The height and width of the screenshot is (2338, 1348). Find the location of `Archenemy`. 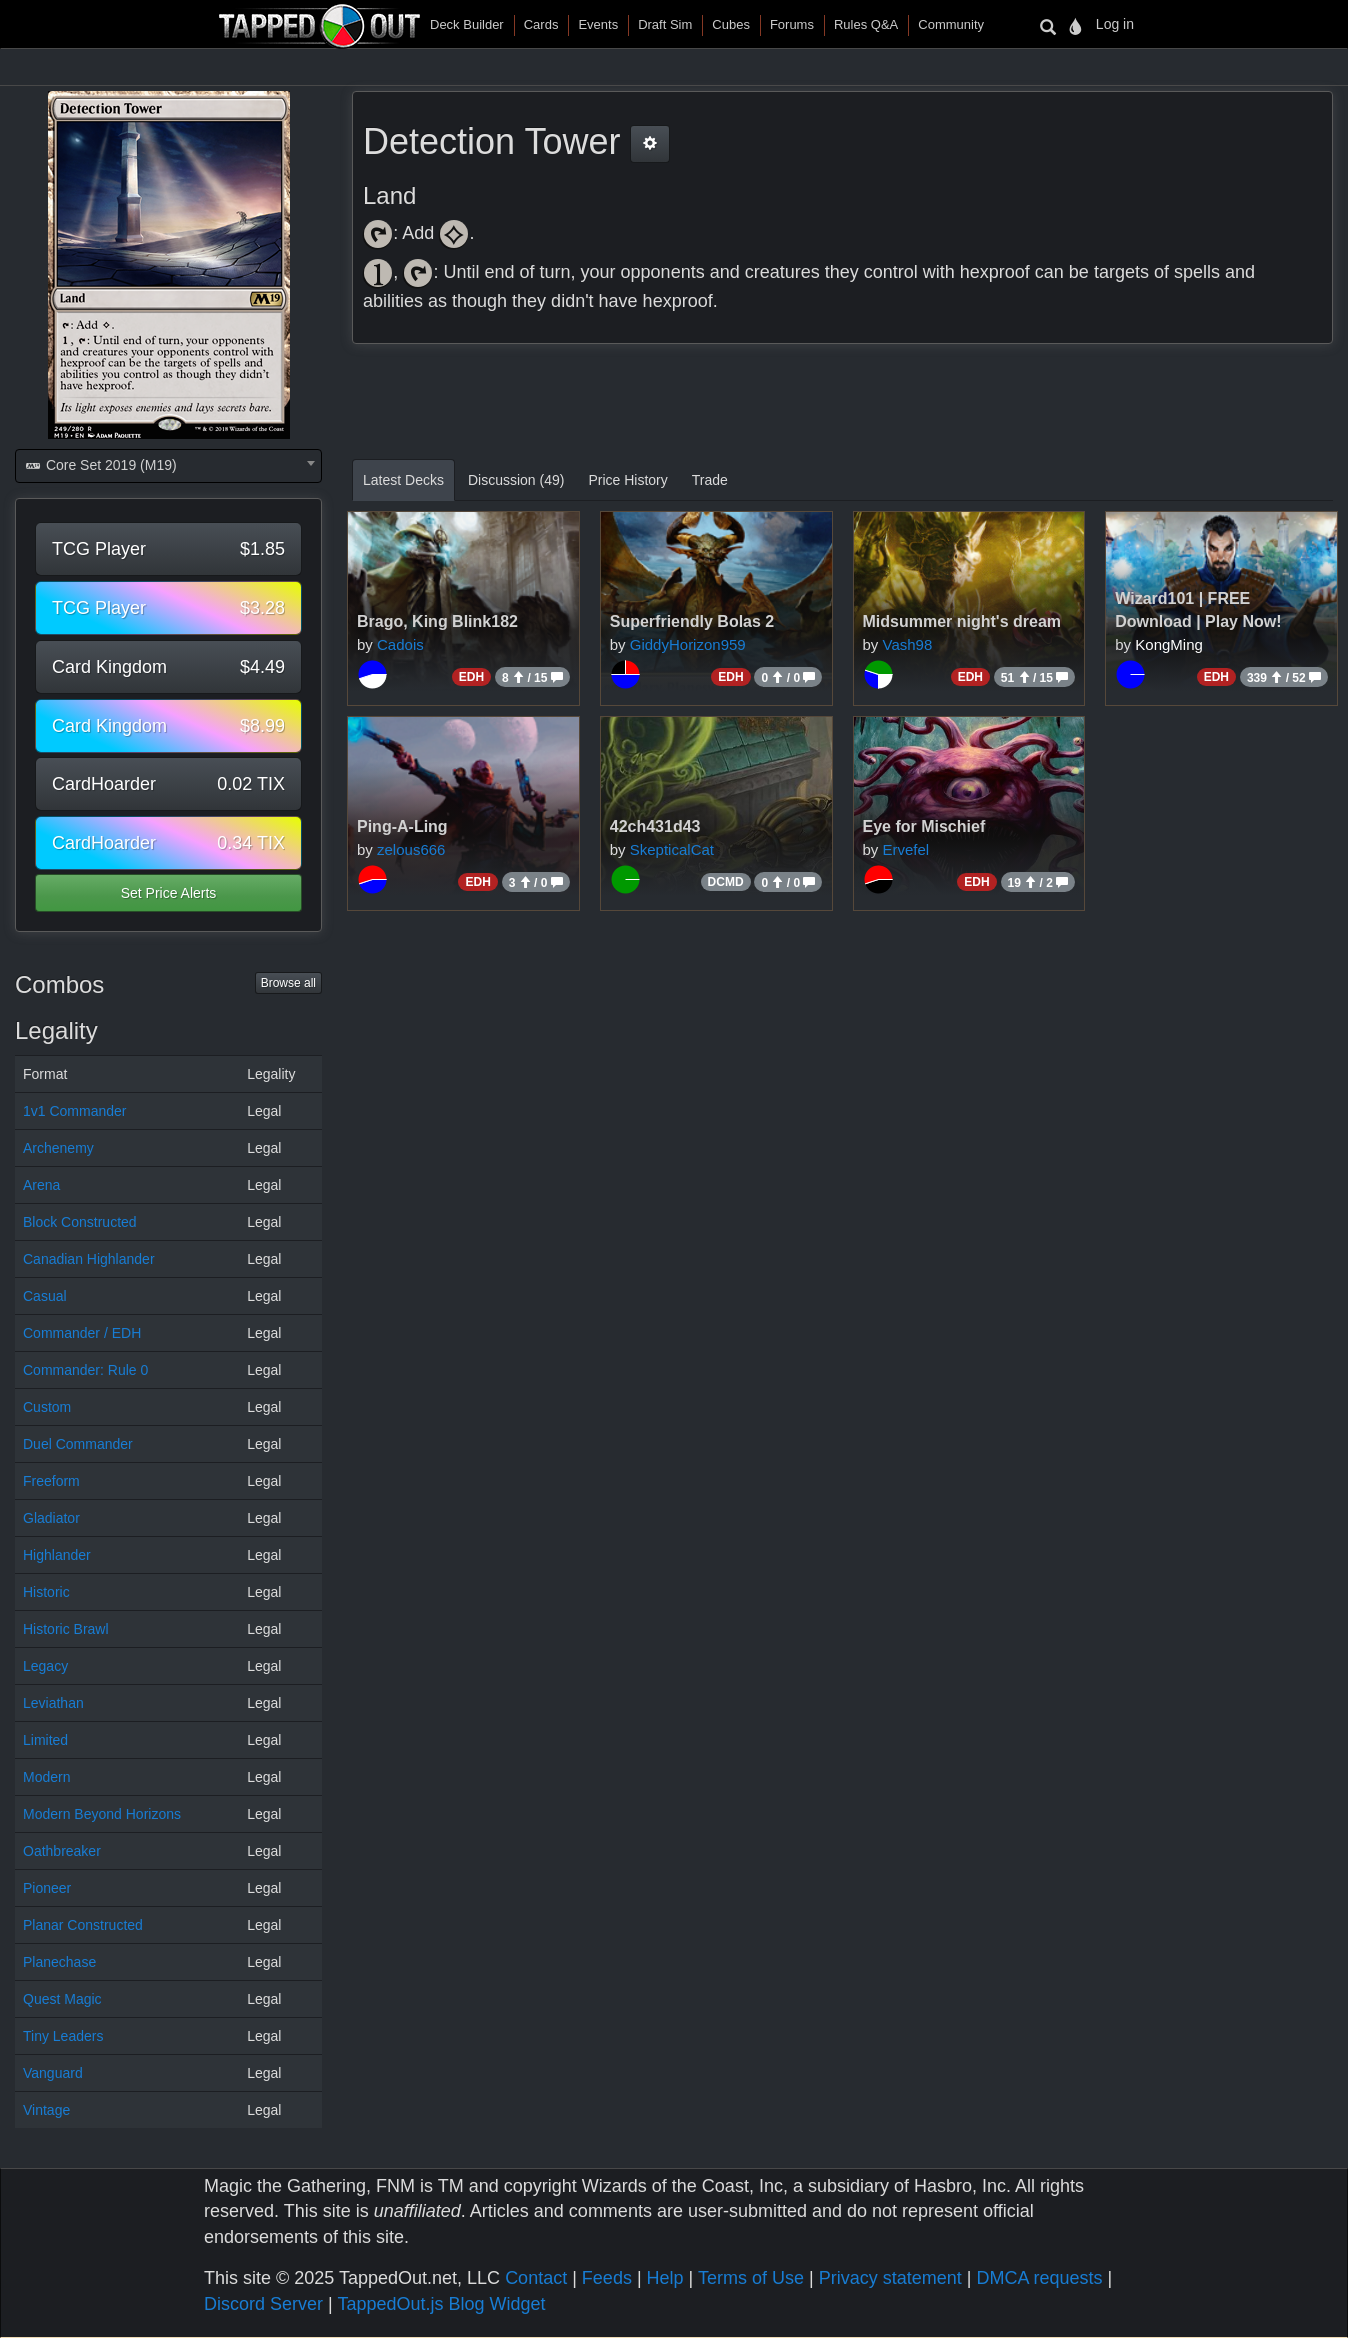

Archenemy is located at coordinates (58, 1148).